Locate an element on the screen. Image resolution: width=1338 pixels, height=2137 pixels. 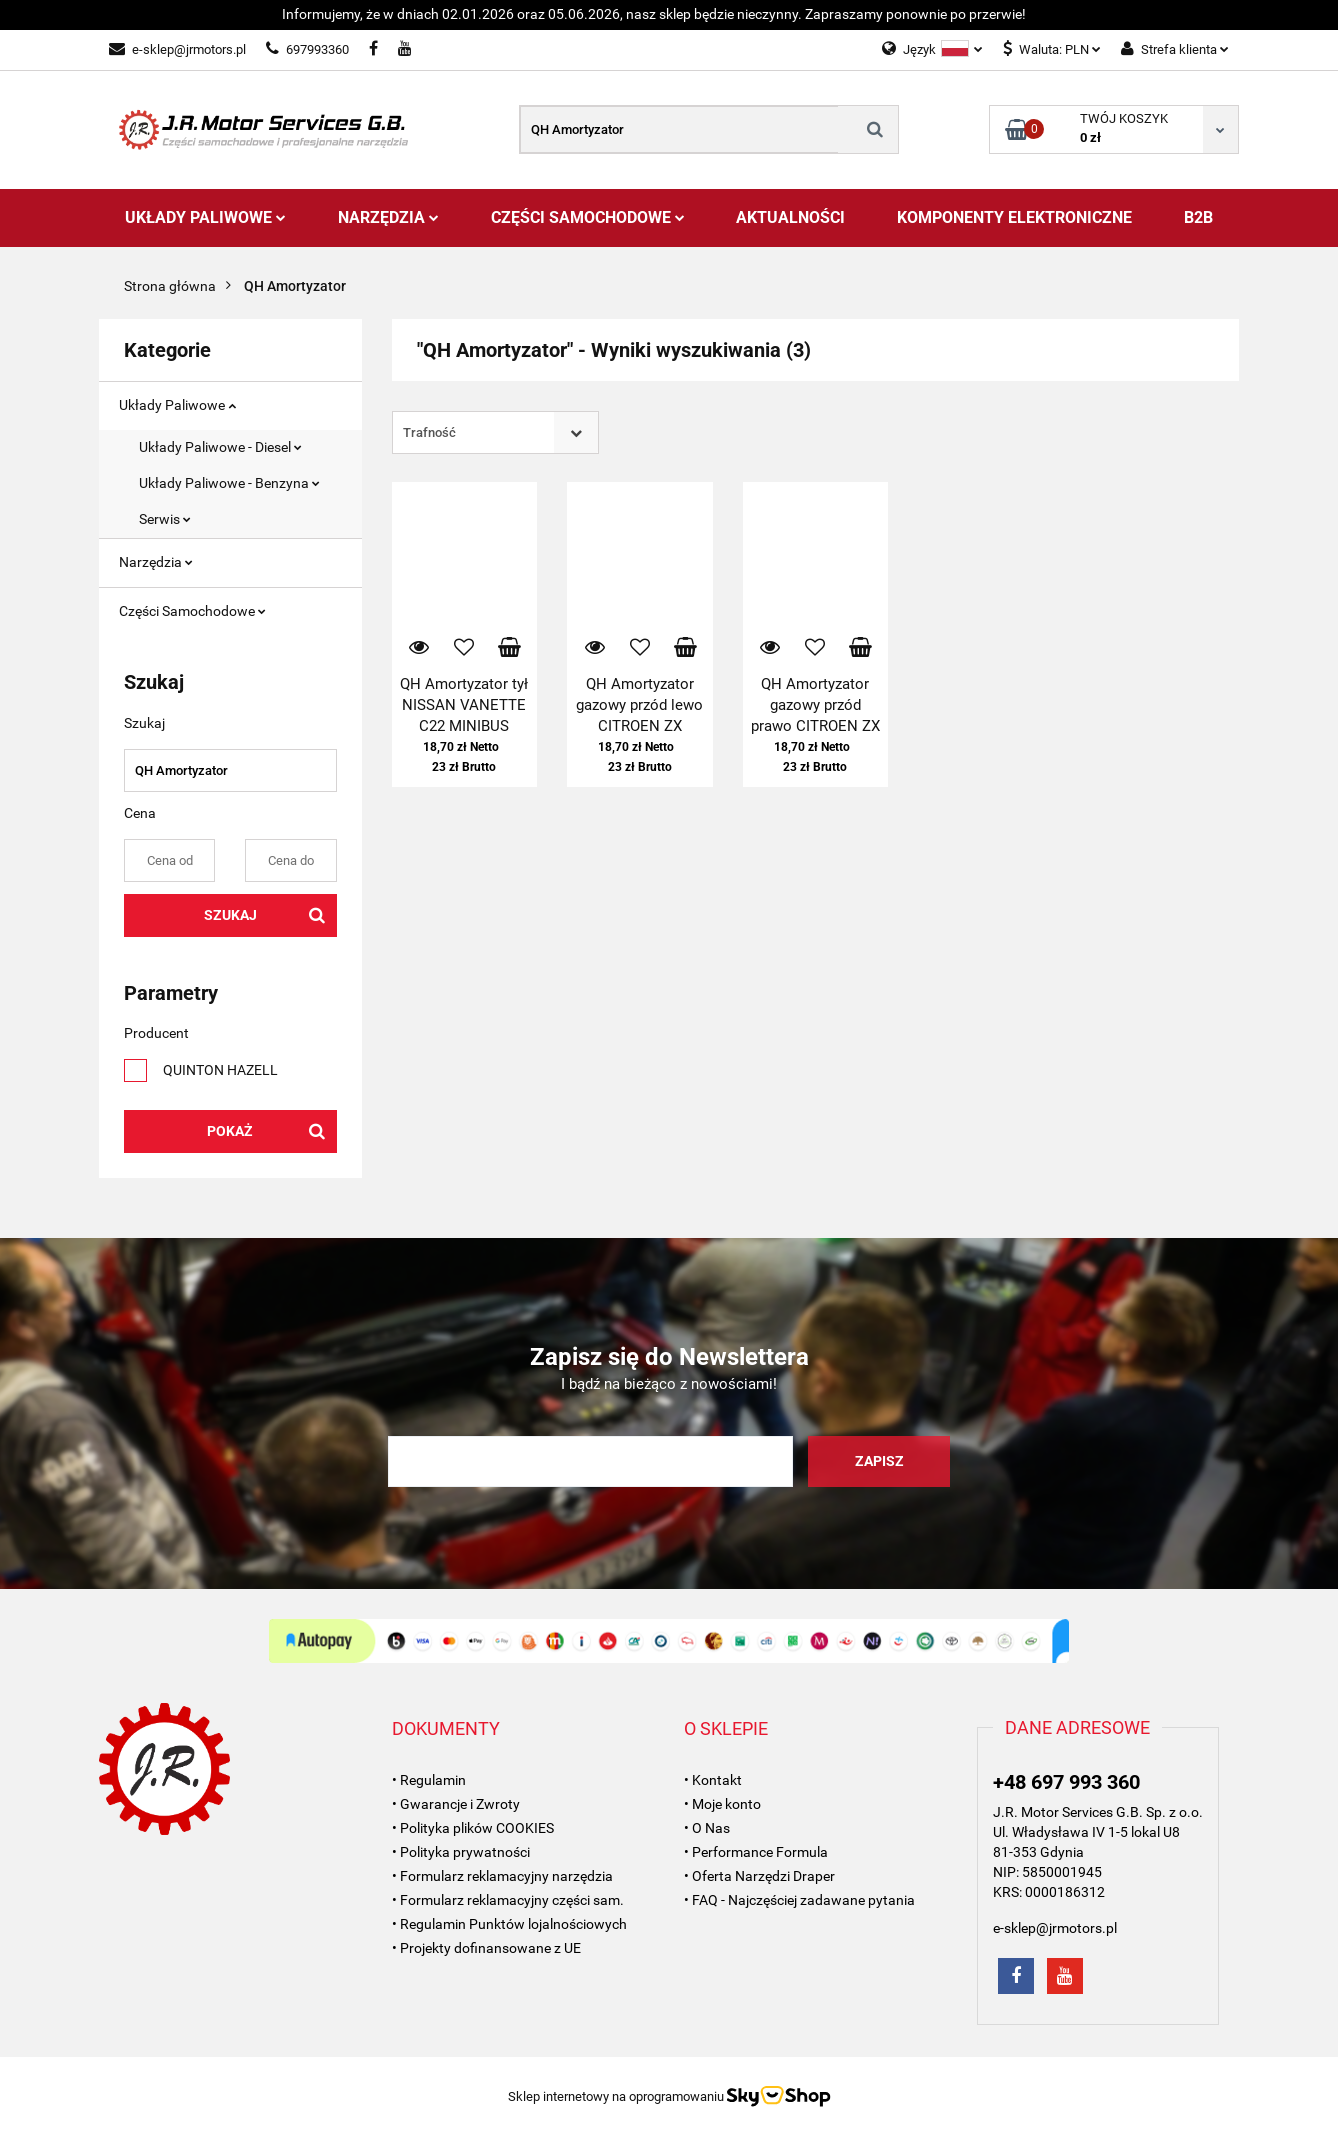
e-sklep@jrmotors.pl is located at coordinates (177, 49).